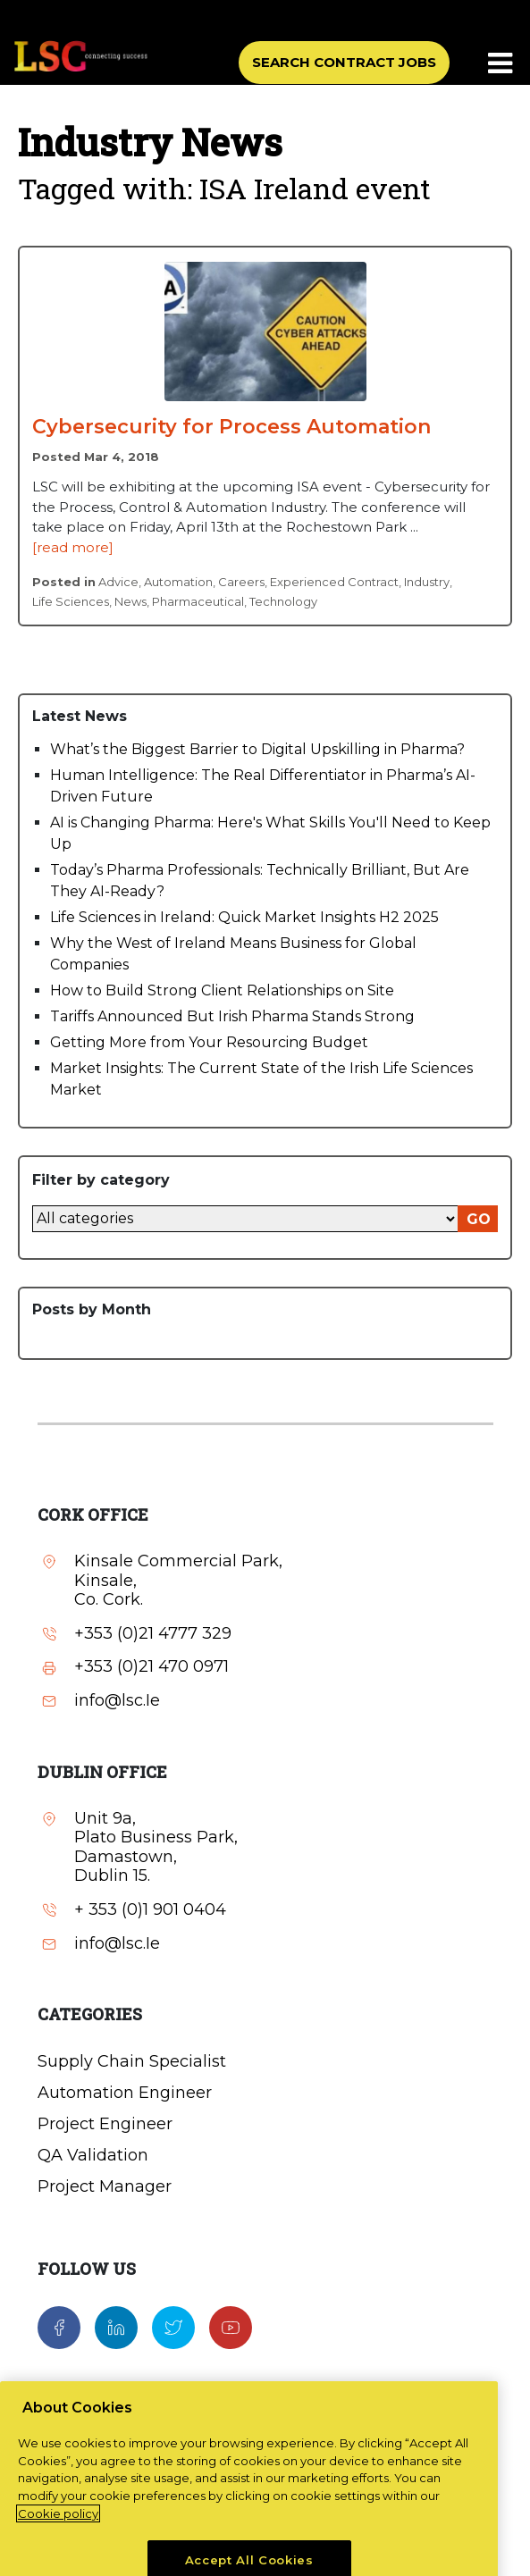  What do you see at coordinates (244, 917) in the screenshot?
I see `Life Sciences in Ireland: Quick Market Insights H2 2025` at bounding box center [244, 917].